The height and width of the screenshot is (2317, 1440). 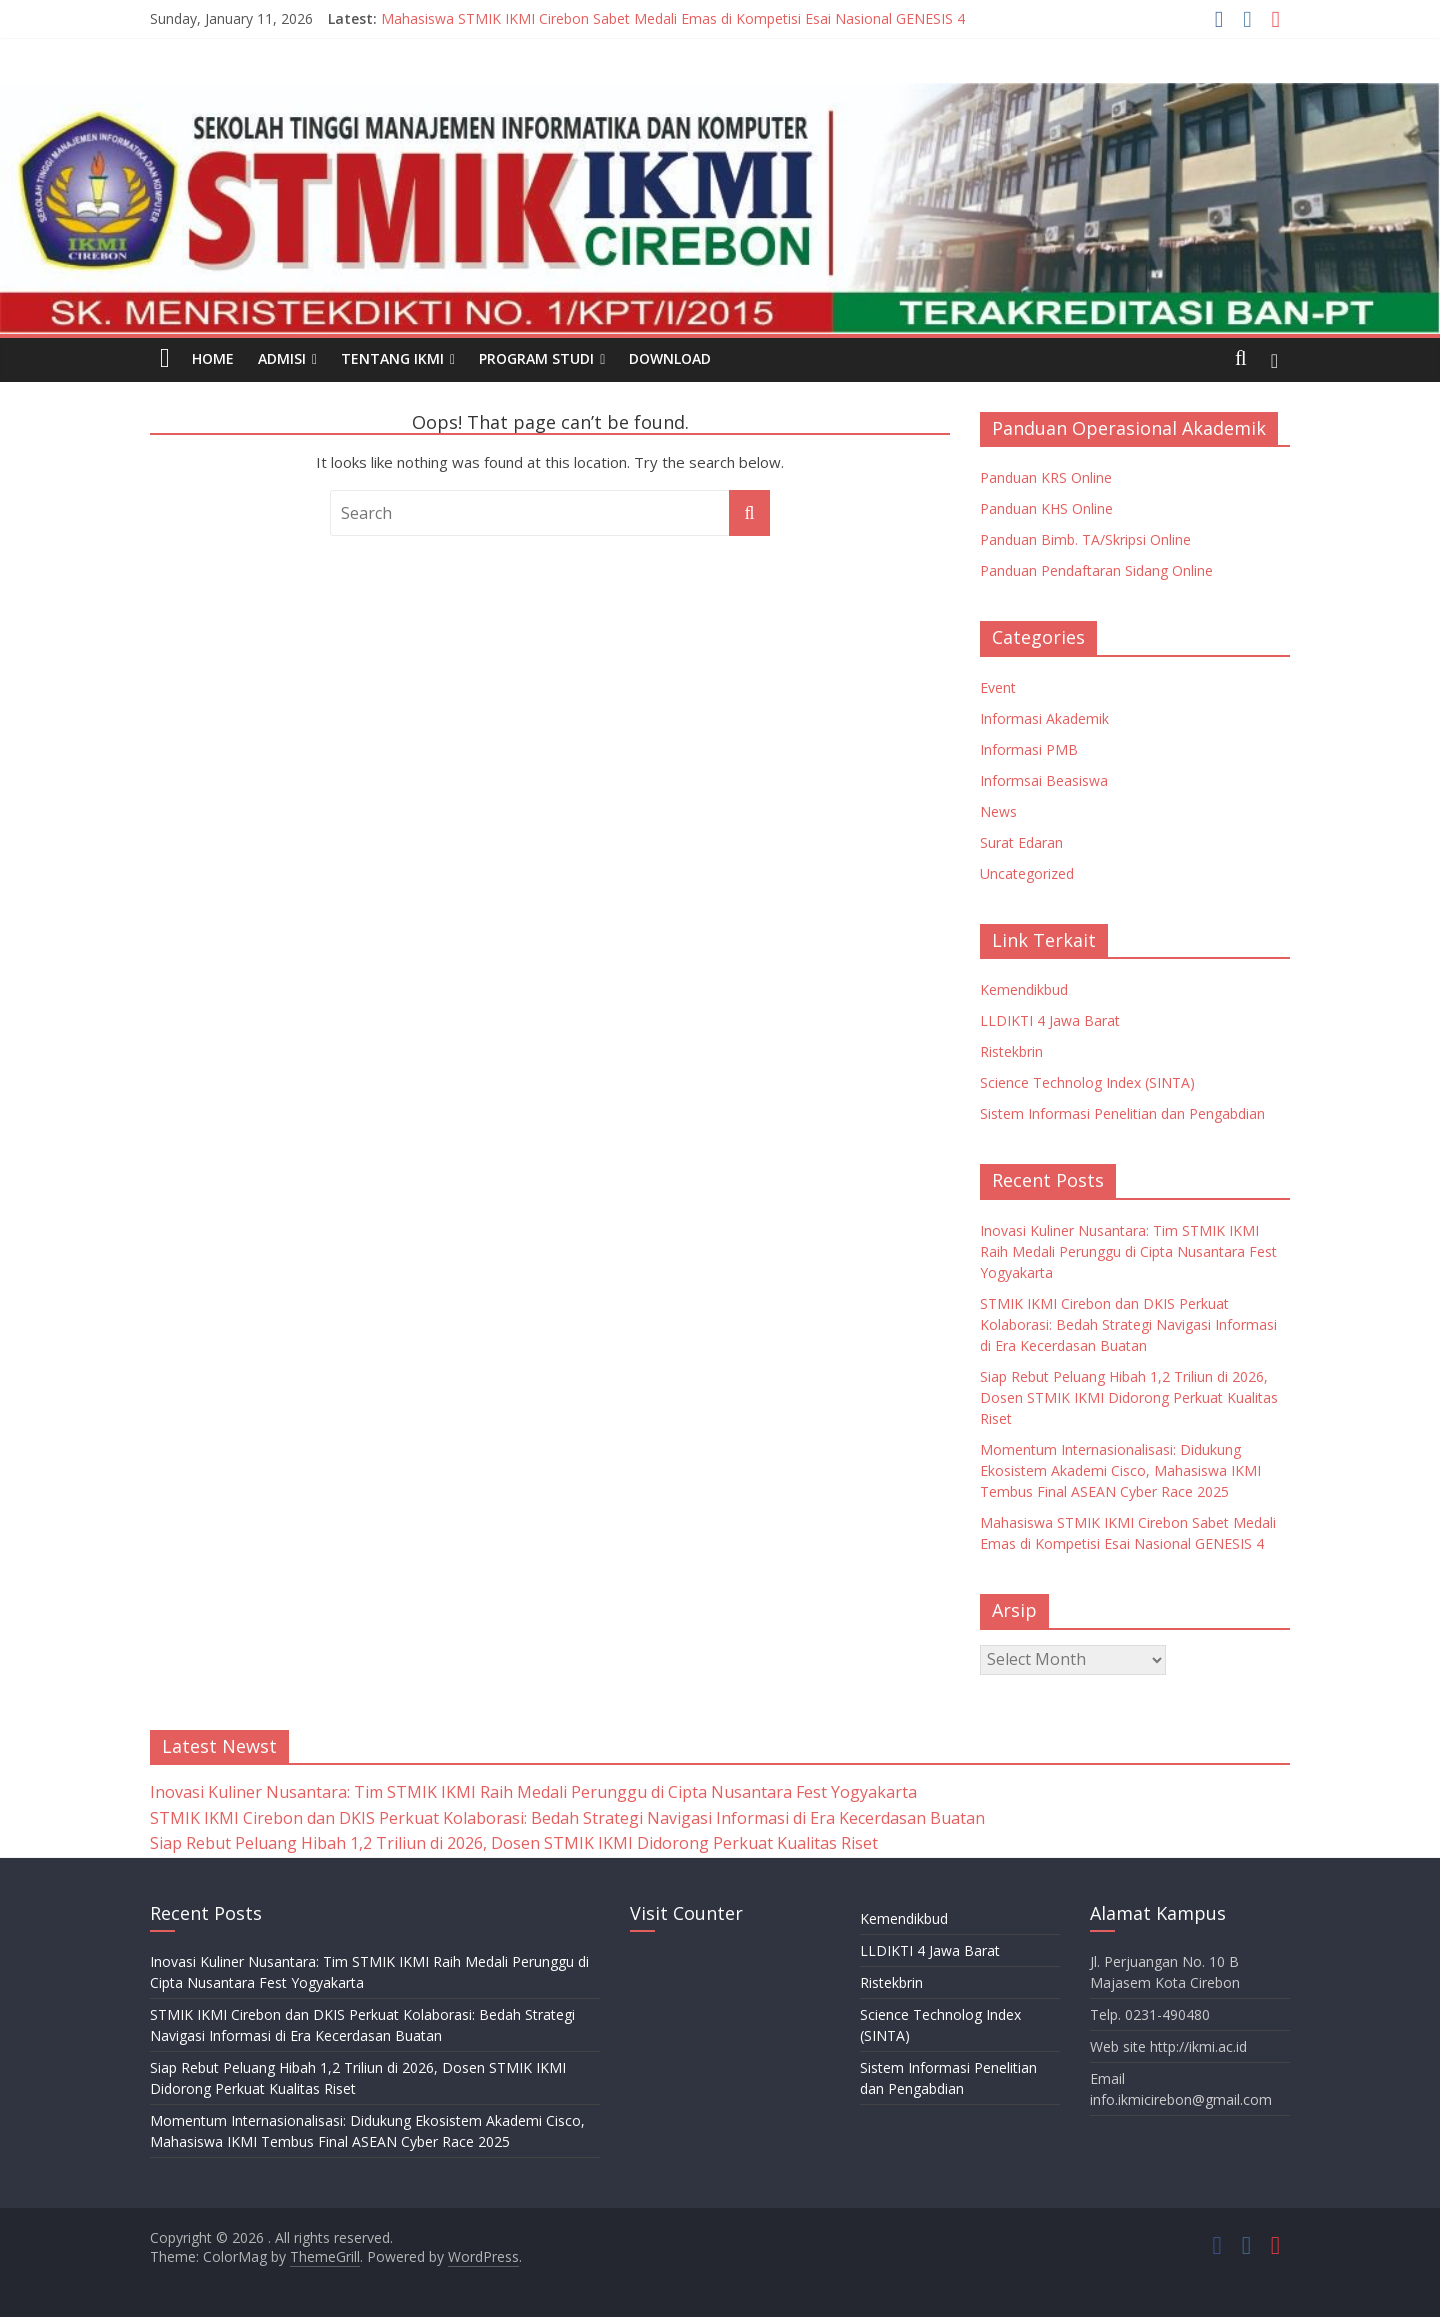 I want to click on HOME, so click(x=213, y=358).